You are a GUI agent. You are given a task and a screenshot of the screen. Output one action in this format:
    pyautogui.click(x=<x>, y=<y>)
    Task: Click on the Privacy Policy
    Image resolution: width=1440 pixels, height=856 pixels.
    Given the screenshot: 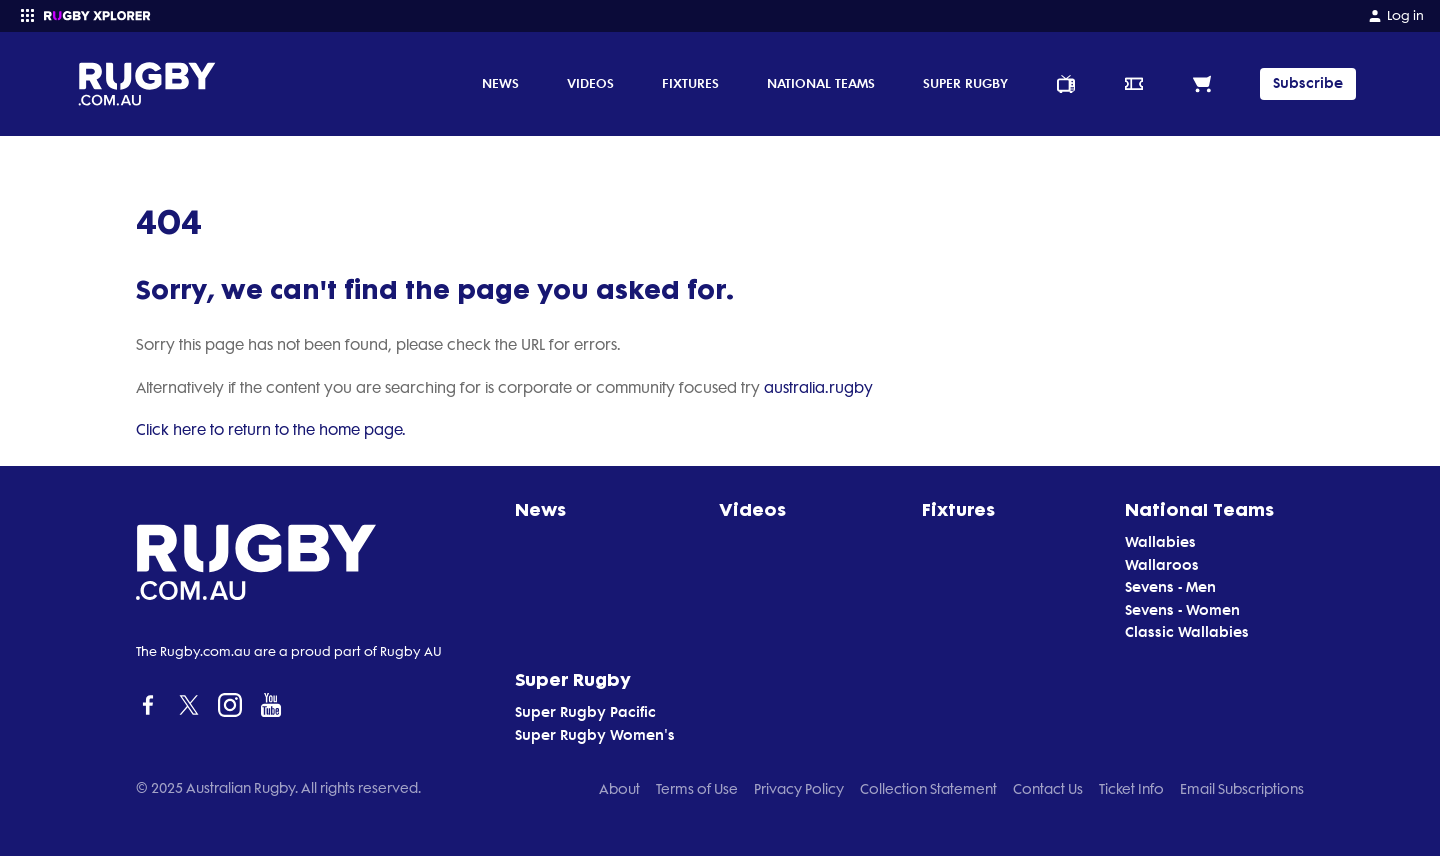 What is the action you would take?
    pyautogui.click(x=799, y=789)
    